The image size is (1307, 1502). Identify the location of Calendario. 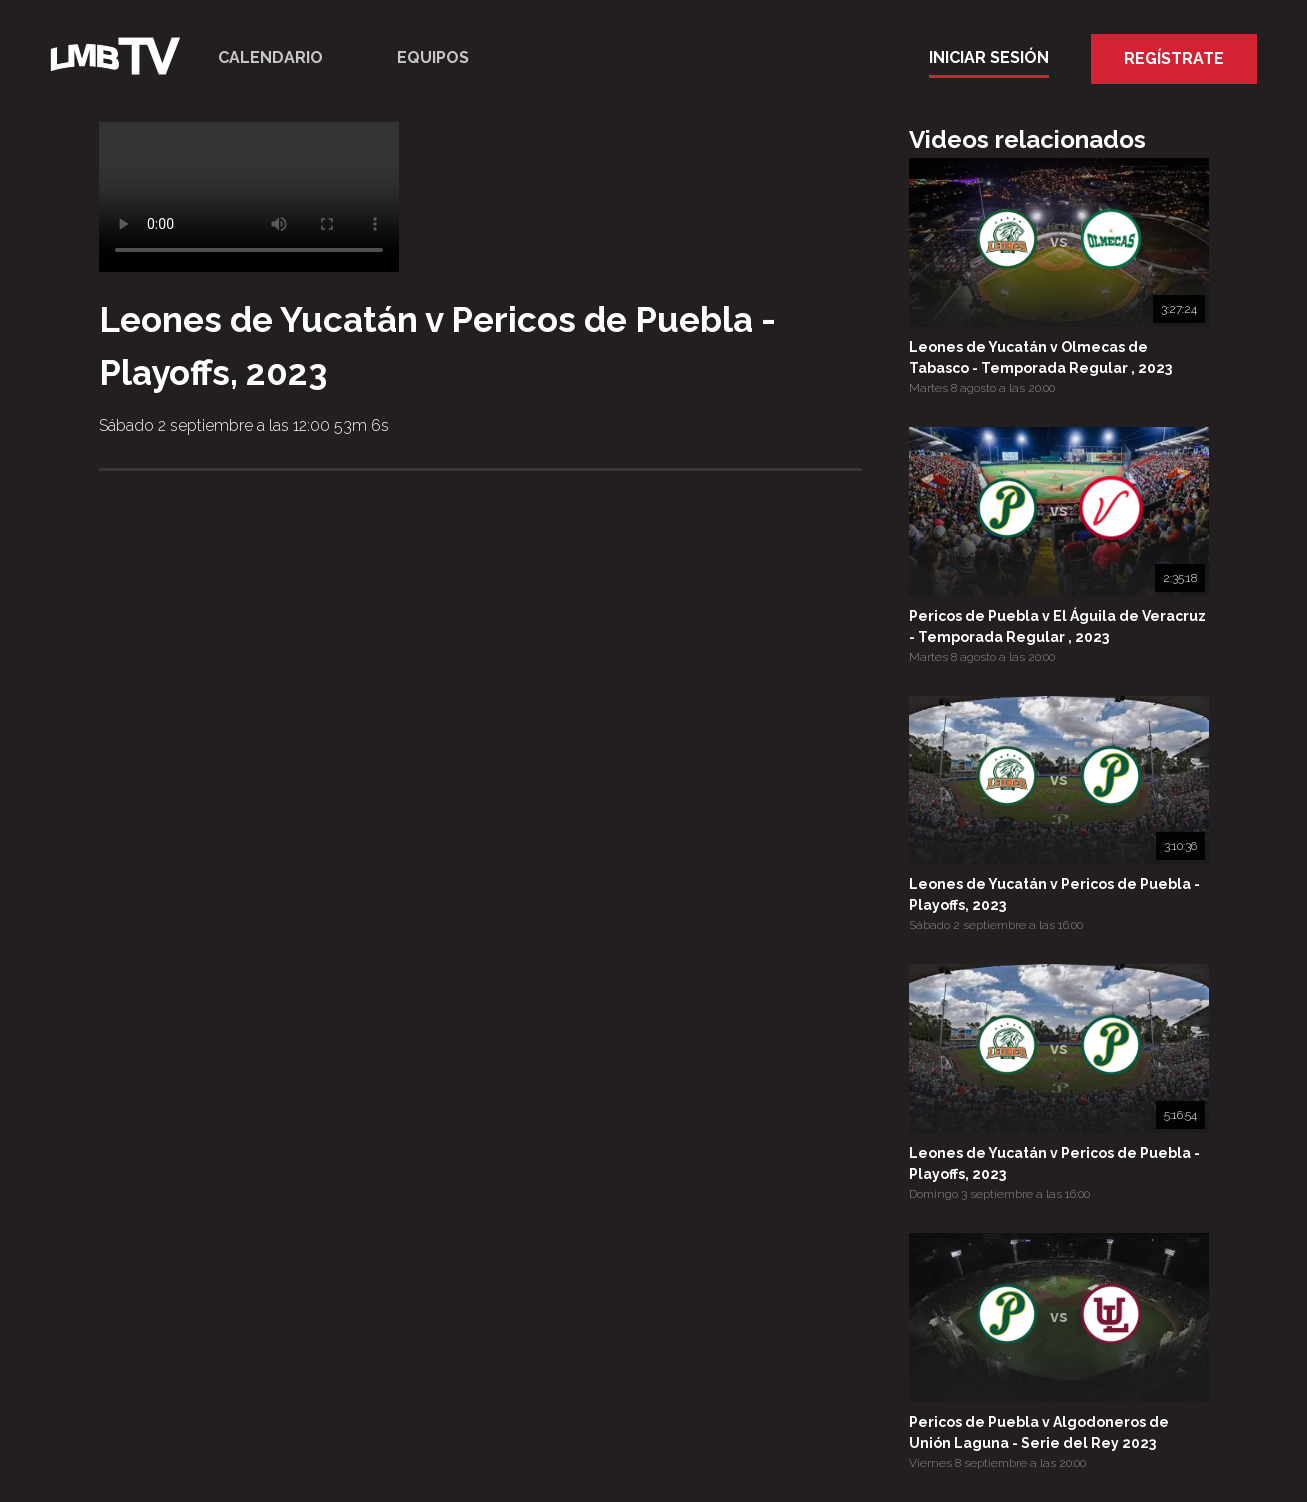
(270, 57).